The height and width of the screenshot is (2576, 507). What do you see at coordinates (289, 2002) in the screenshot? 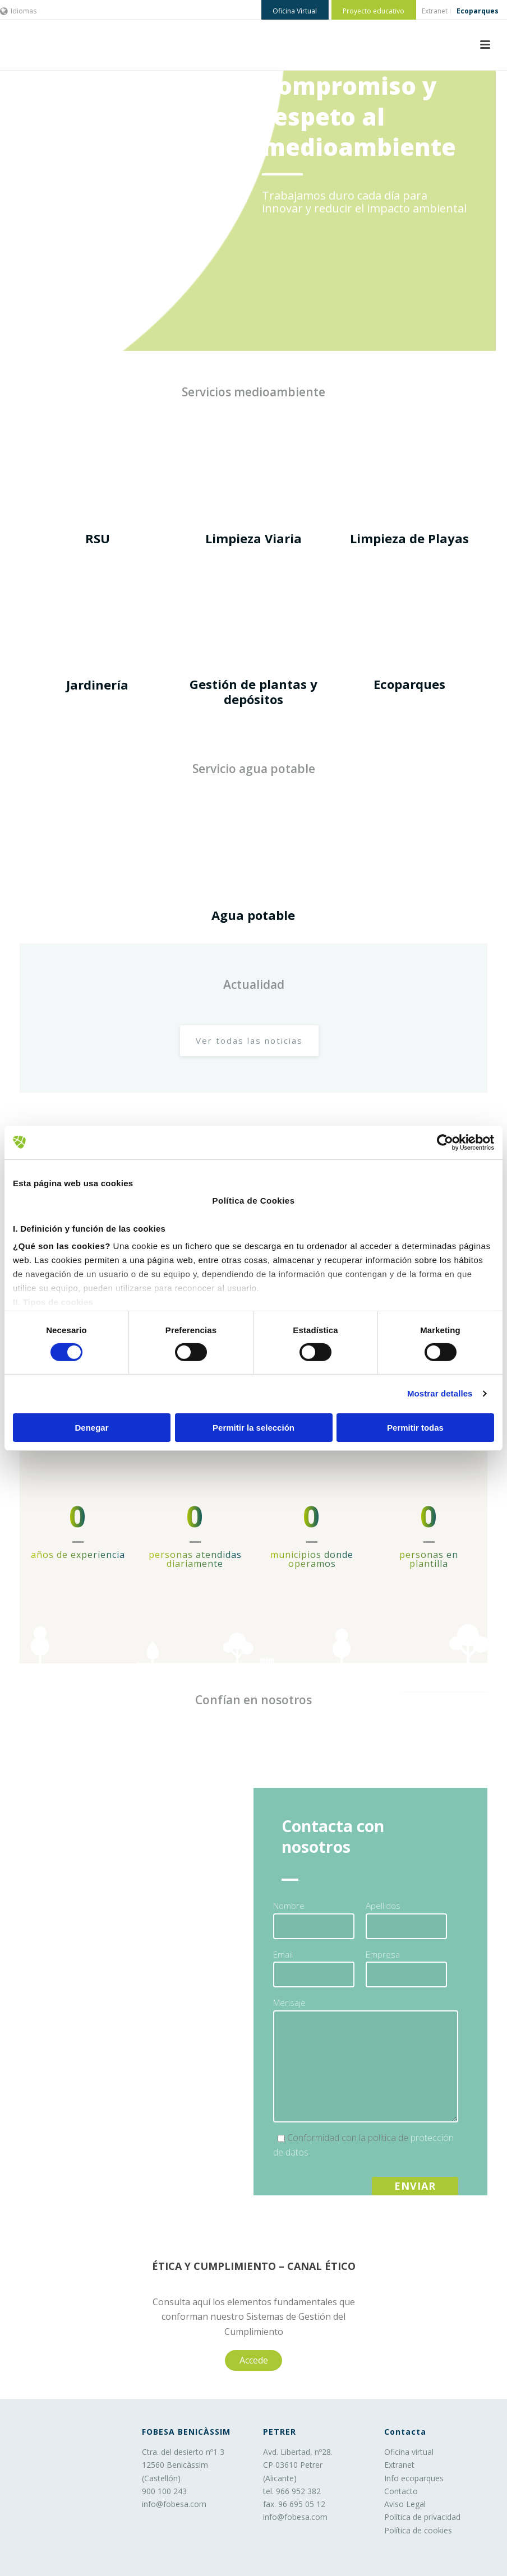
I see `Mensaje` at bounding box center [289, 2002].